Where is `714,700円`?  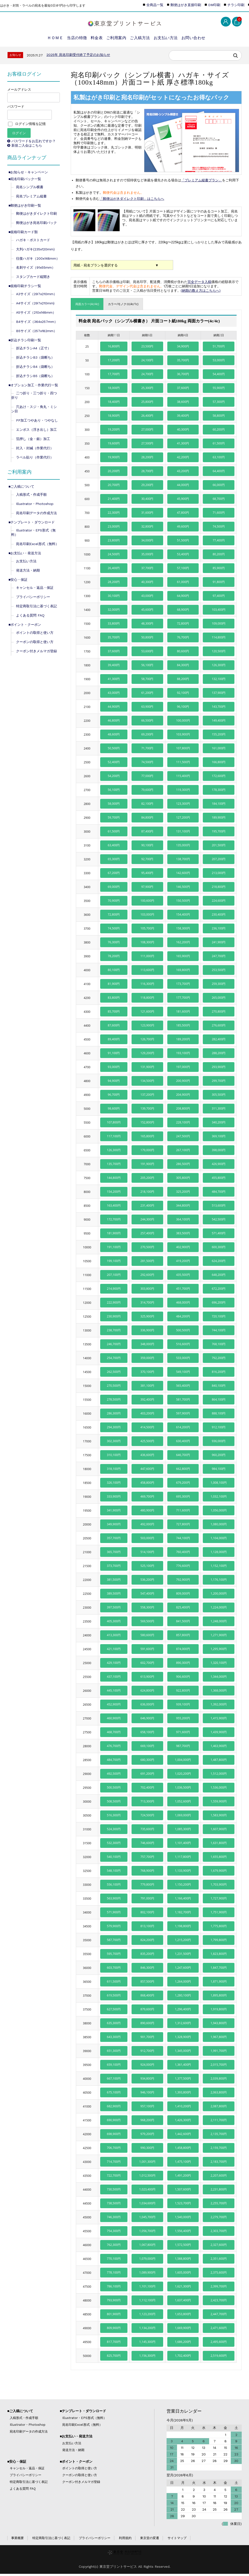 714,700円 is located at coordinates (114, 2164).